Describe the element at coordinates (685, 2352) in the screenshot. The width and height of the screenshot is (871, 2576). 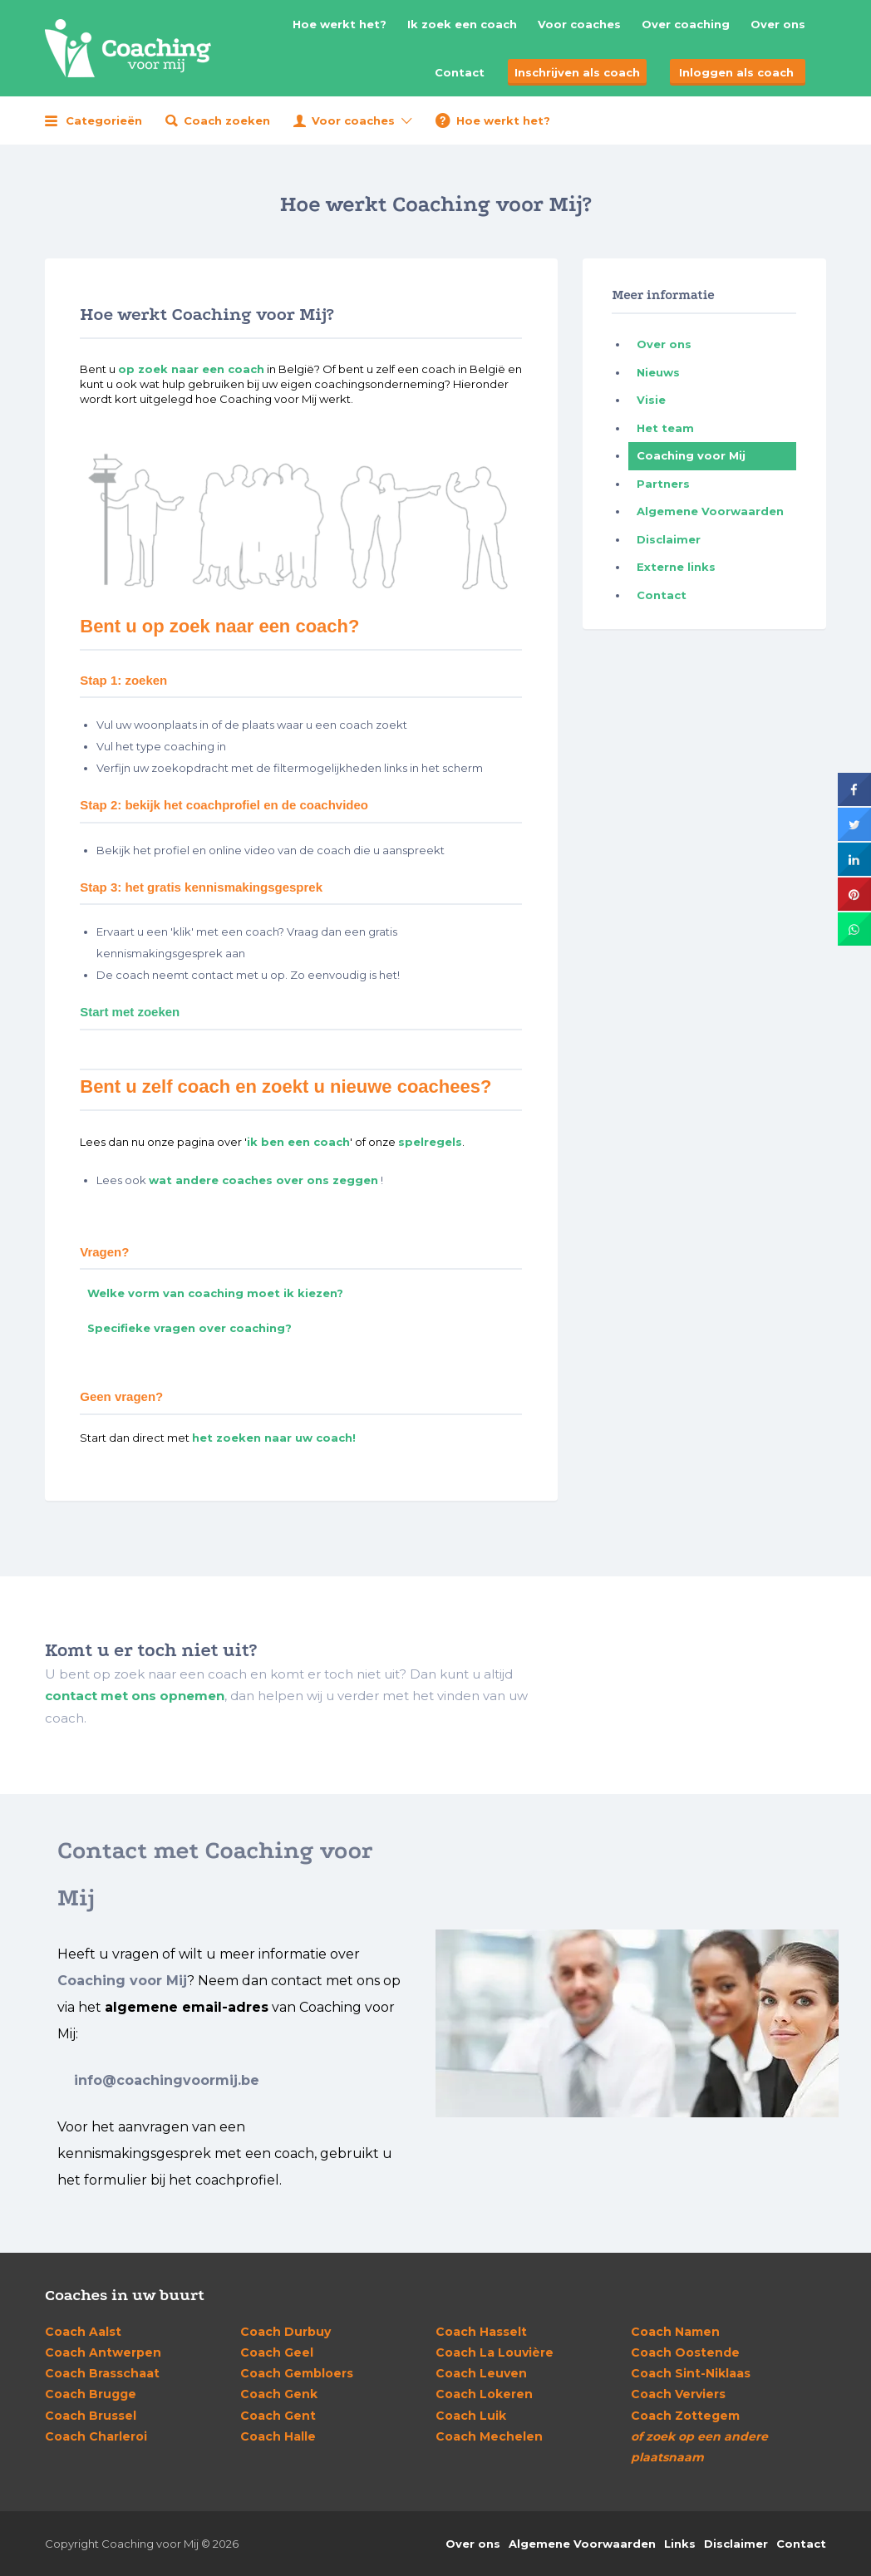
I see `Oostende` at that location.